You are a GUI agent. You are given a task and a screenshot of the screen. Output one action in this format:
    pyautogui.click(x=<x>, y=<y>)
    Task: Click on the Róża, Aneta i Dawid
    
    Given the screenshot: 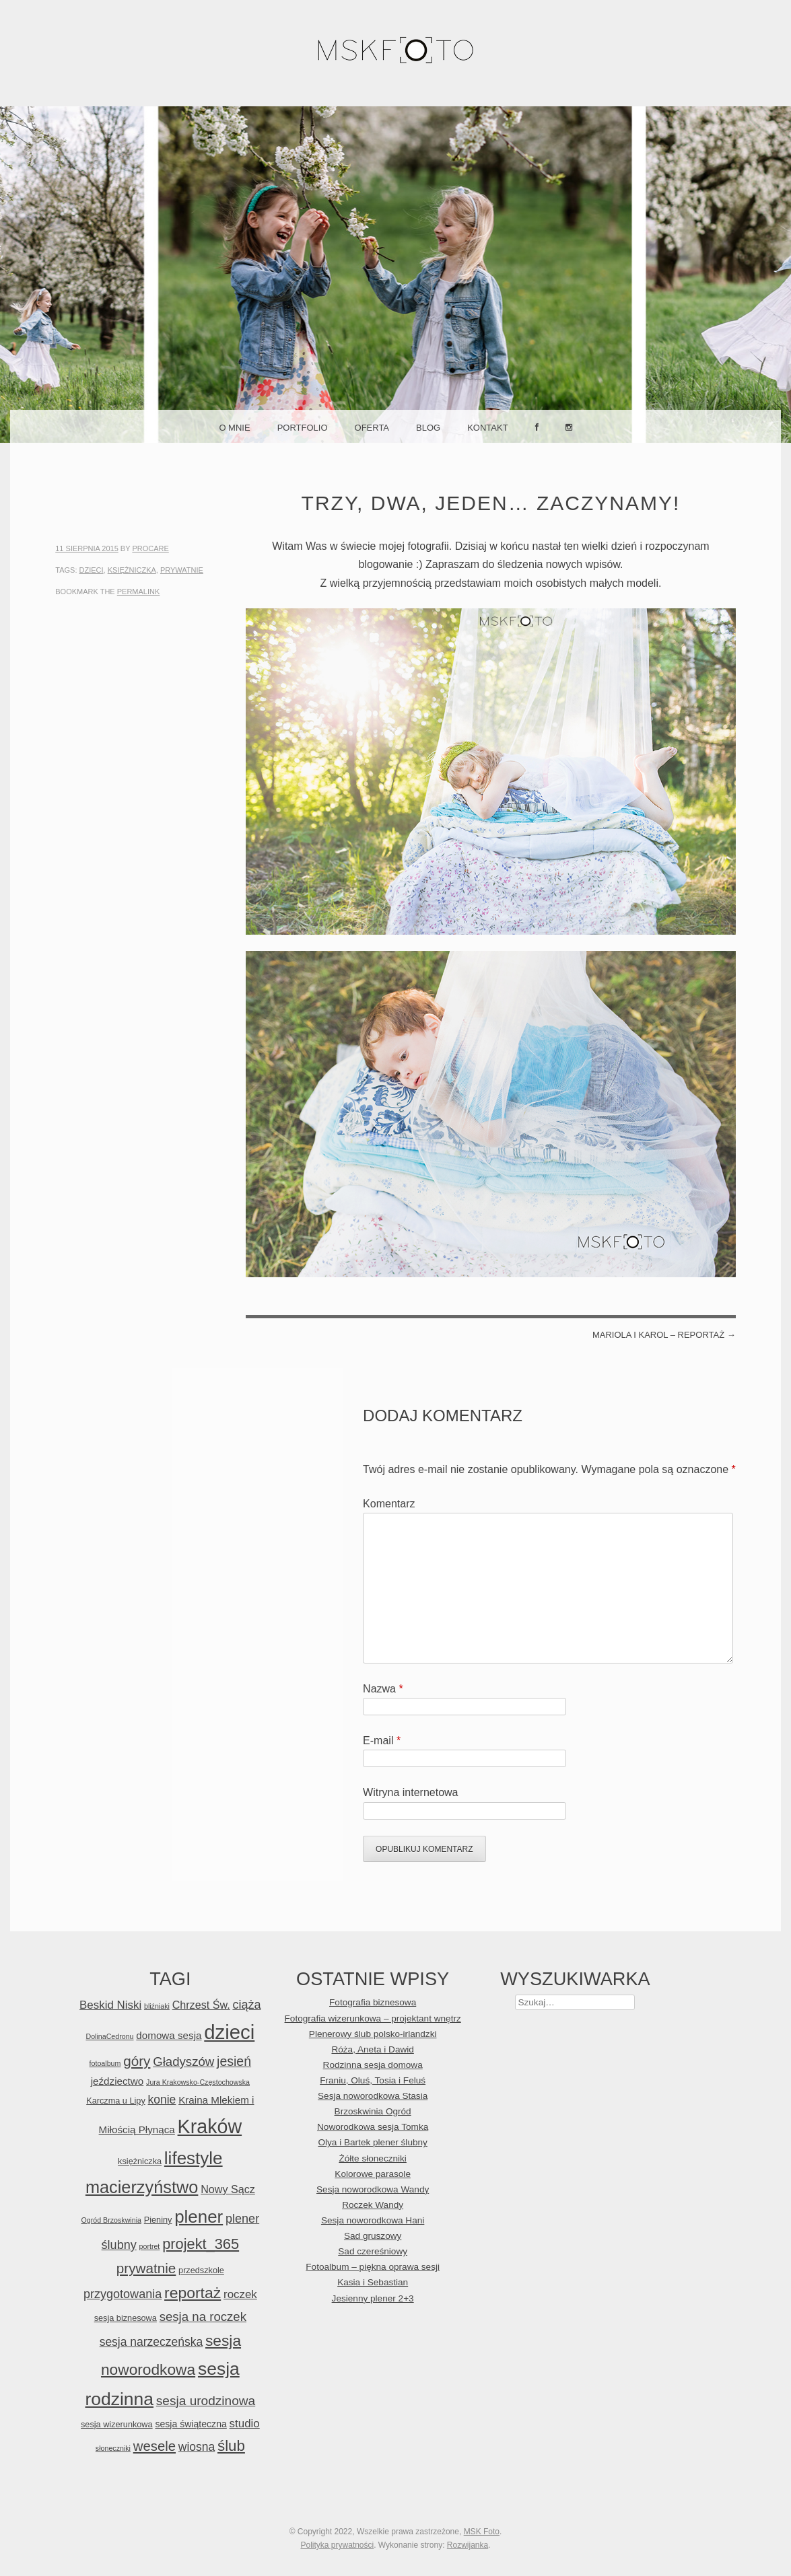 What is the action you would take?
    pyautogui.click(x=372, y=2049)
    